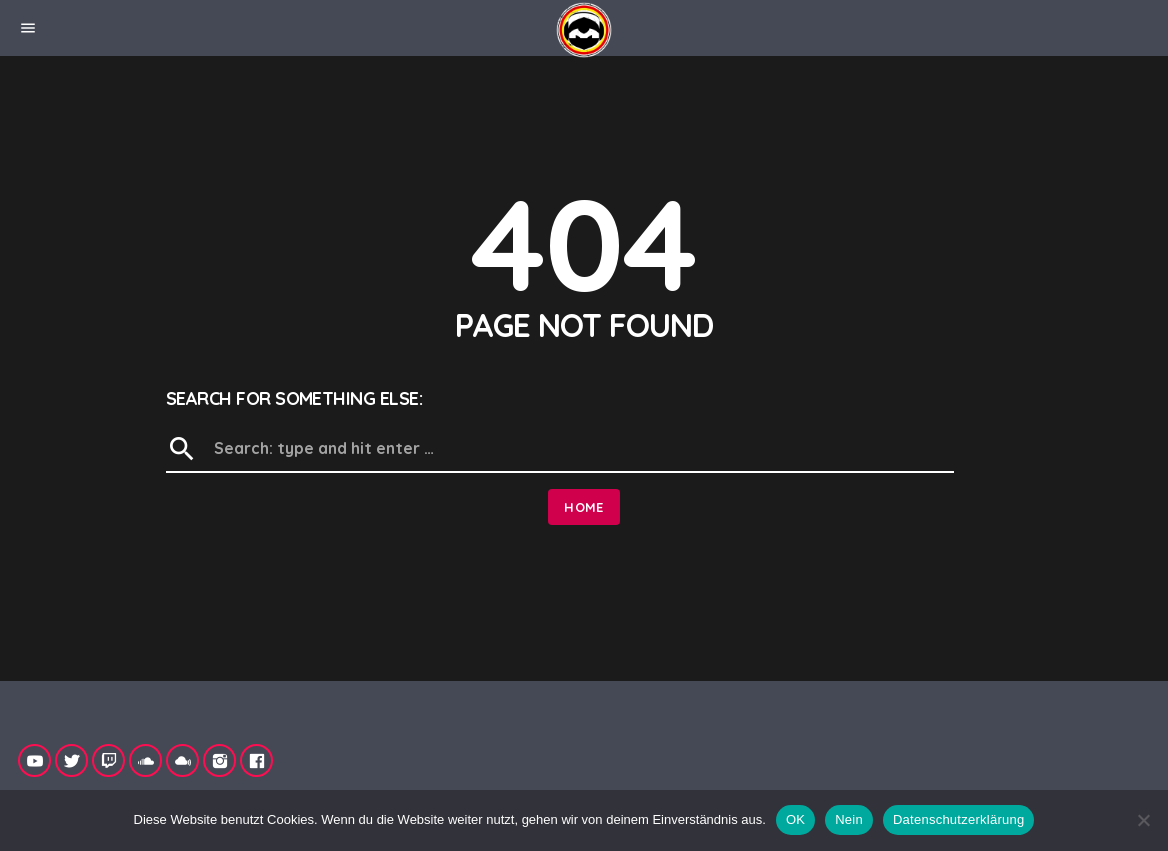  I want to click on Datenschutzerklärung, so click(958, 819).